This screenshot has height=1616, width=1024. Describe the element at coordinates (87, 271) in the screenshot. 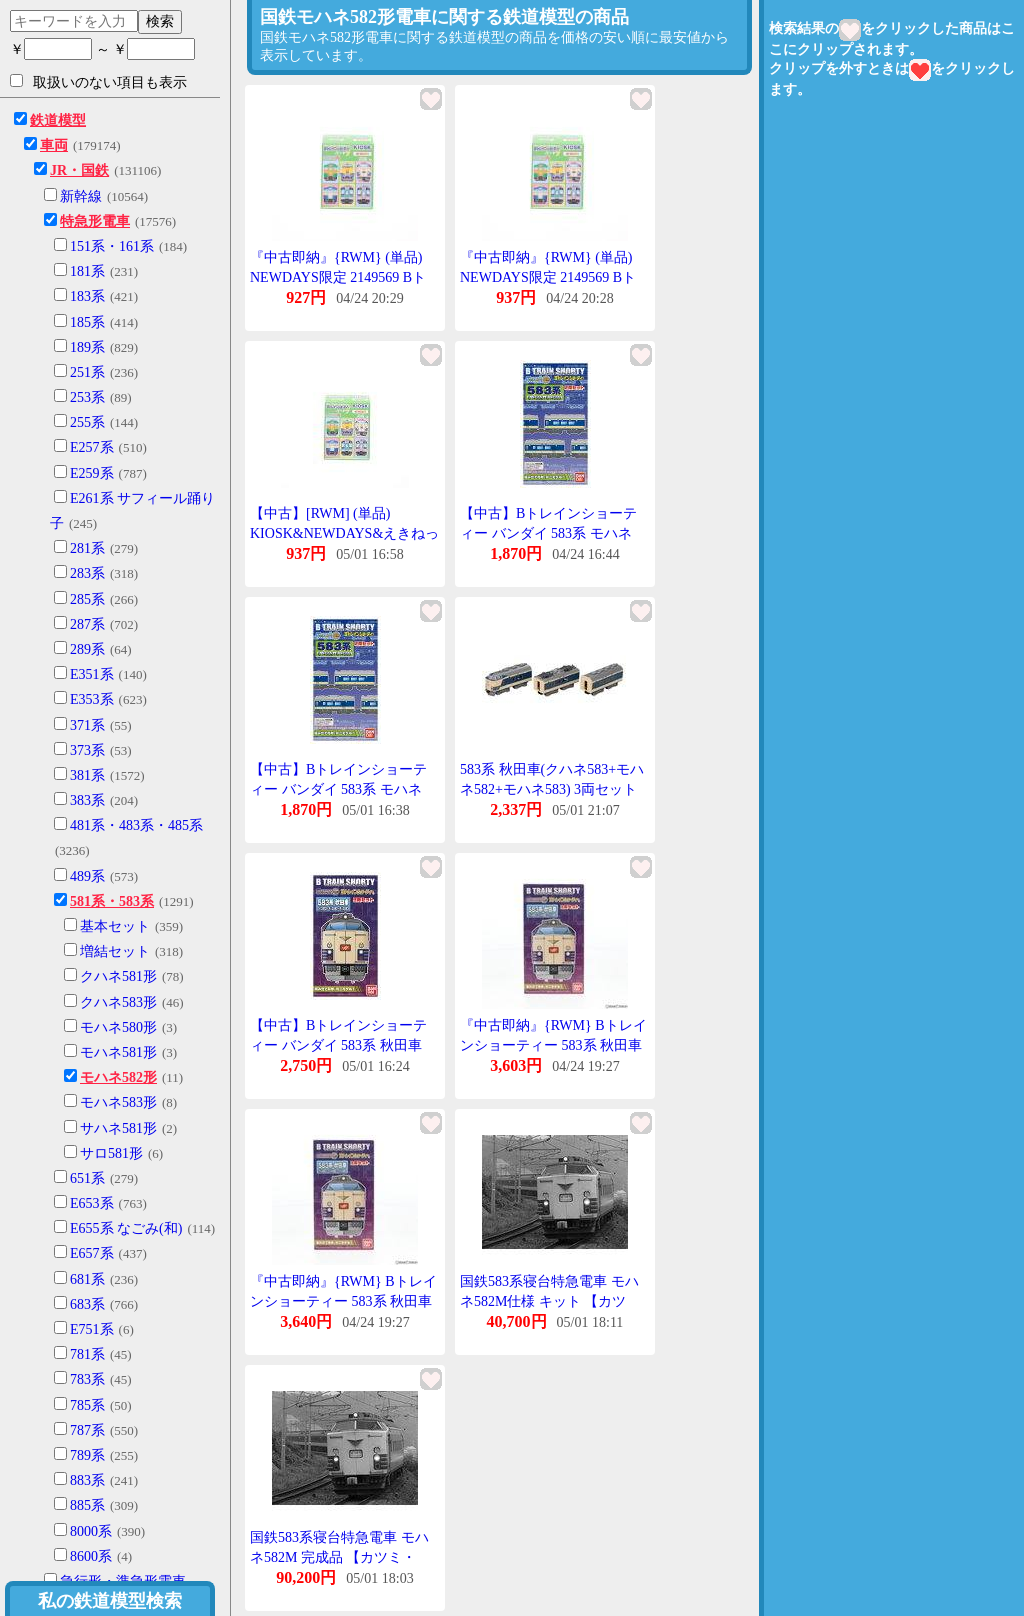

I see `181系` at that location.